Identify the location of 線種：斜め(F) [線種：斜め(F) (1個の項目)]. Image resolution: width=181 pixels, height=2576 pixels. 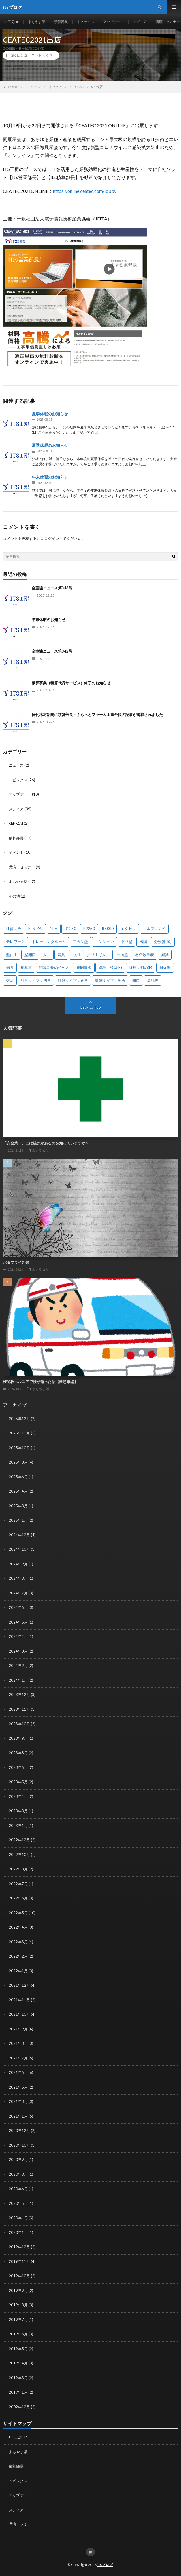
(140, 967).